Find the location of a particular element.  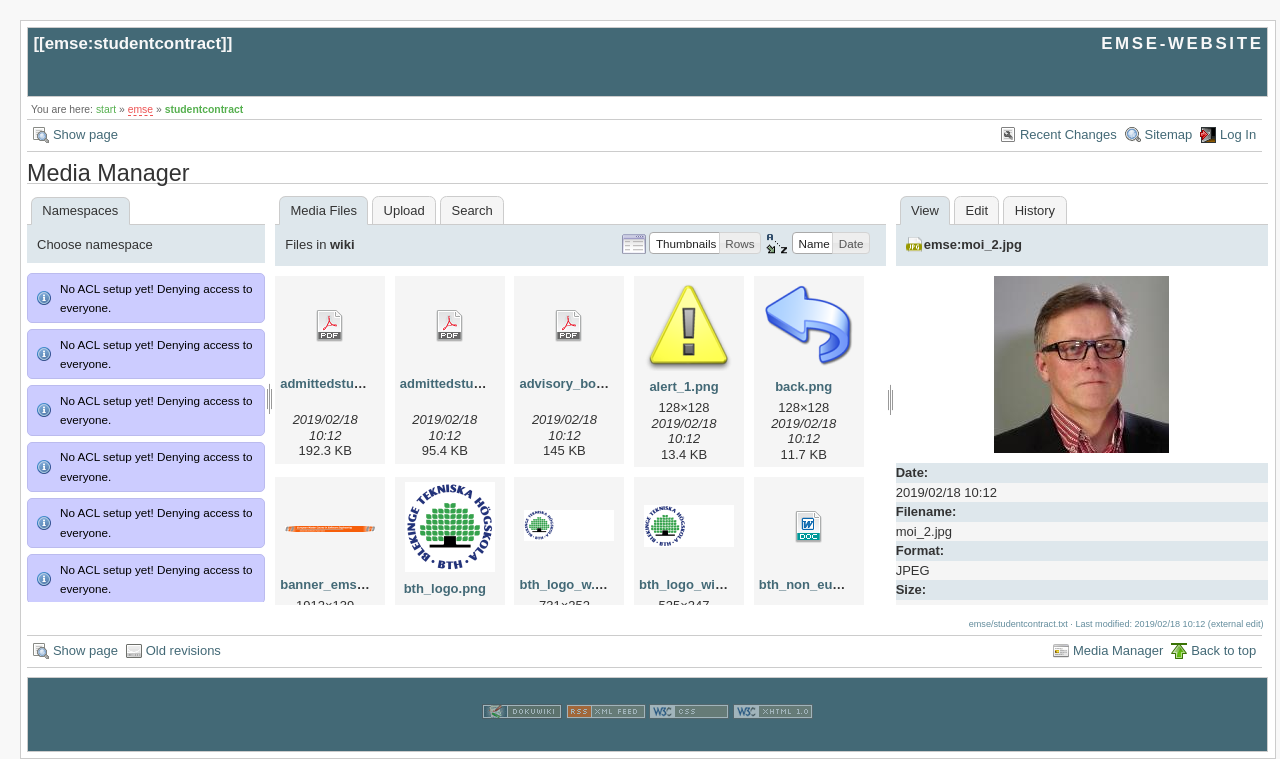

emse:moi_2.jpg is located at coordinates (973, 244).